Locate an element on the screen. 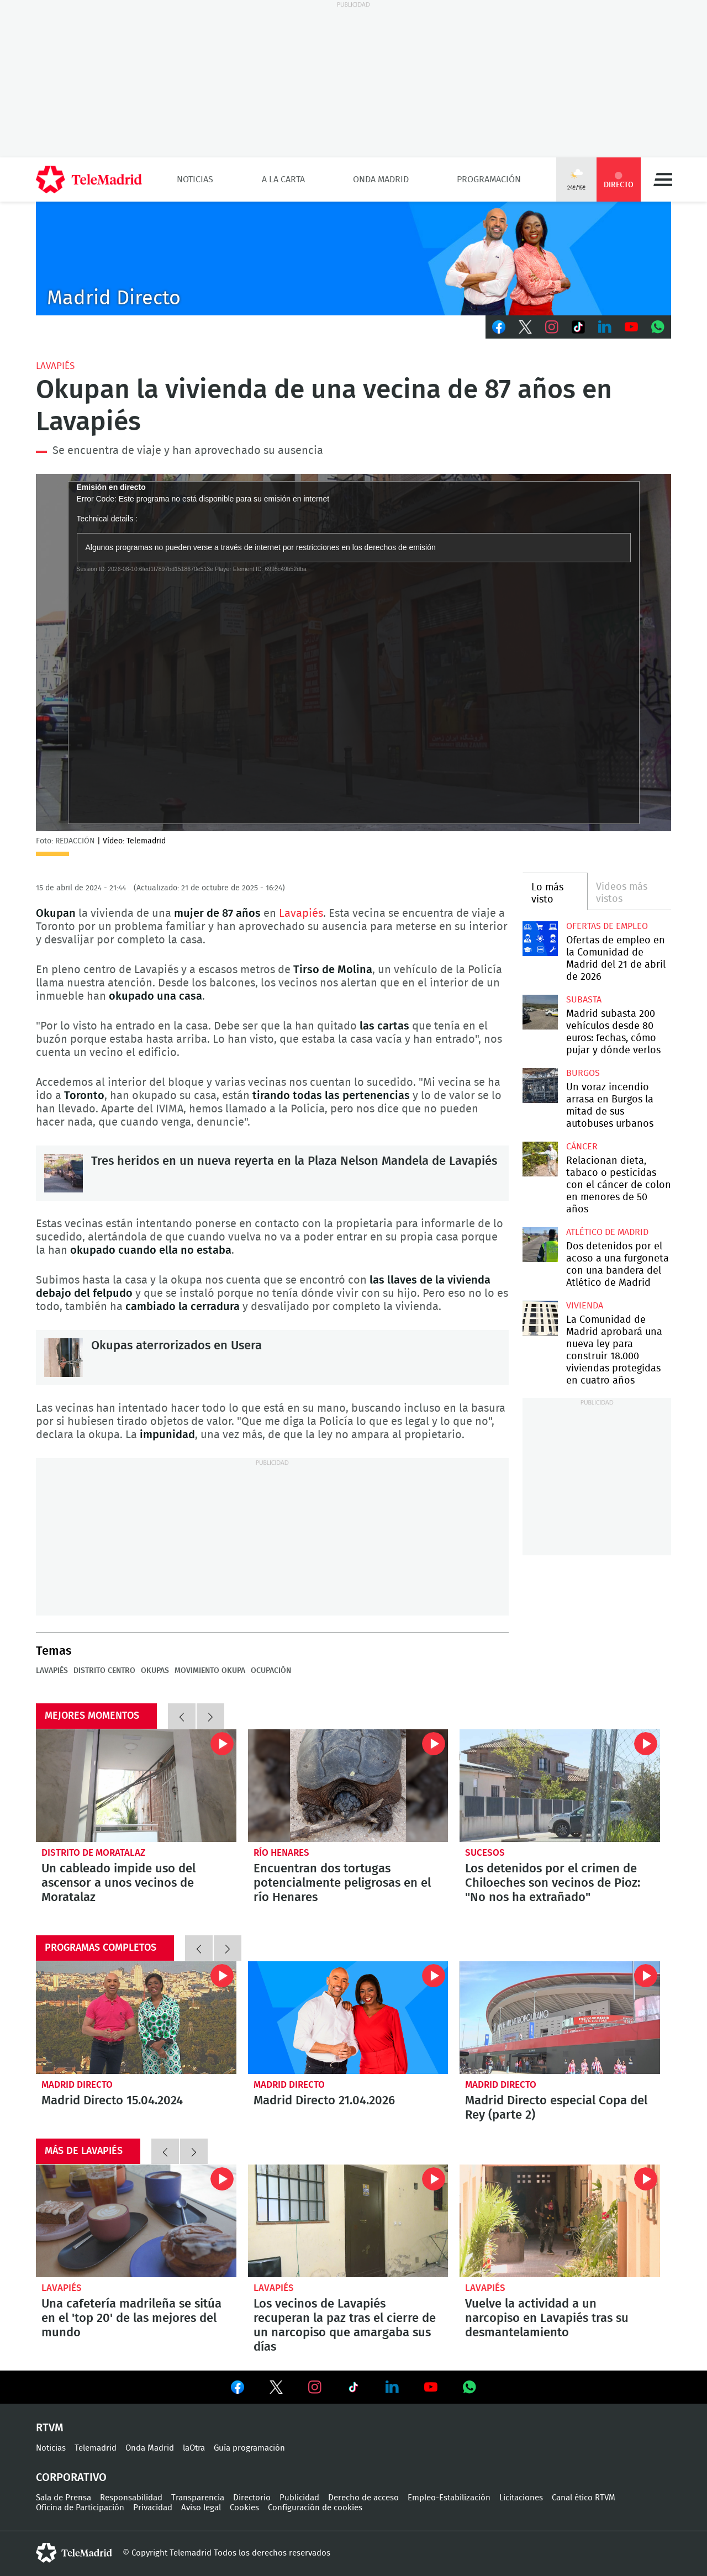 Image resolution: width=707 pixels, height=2576 pixels. Ofertas de empleo en la Comunidad de Madrid del 21 de abril de 2026 is located at coordinates (540, 938).